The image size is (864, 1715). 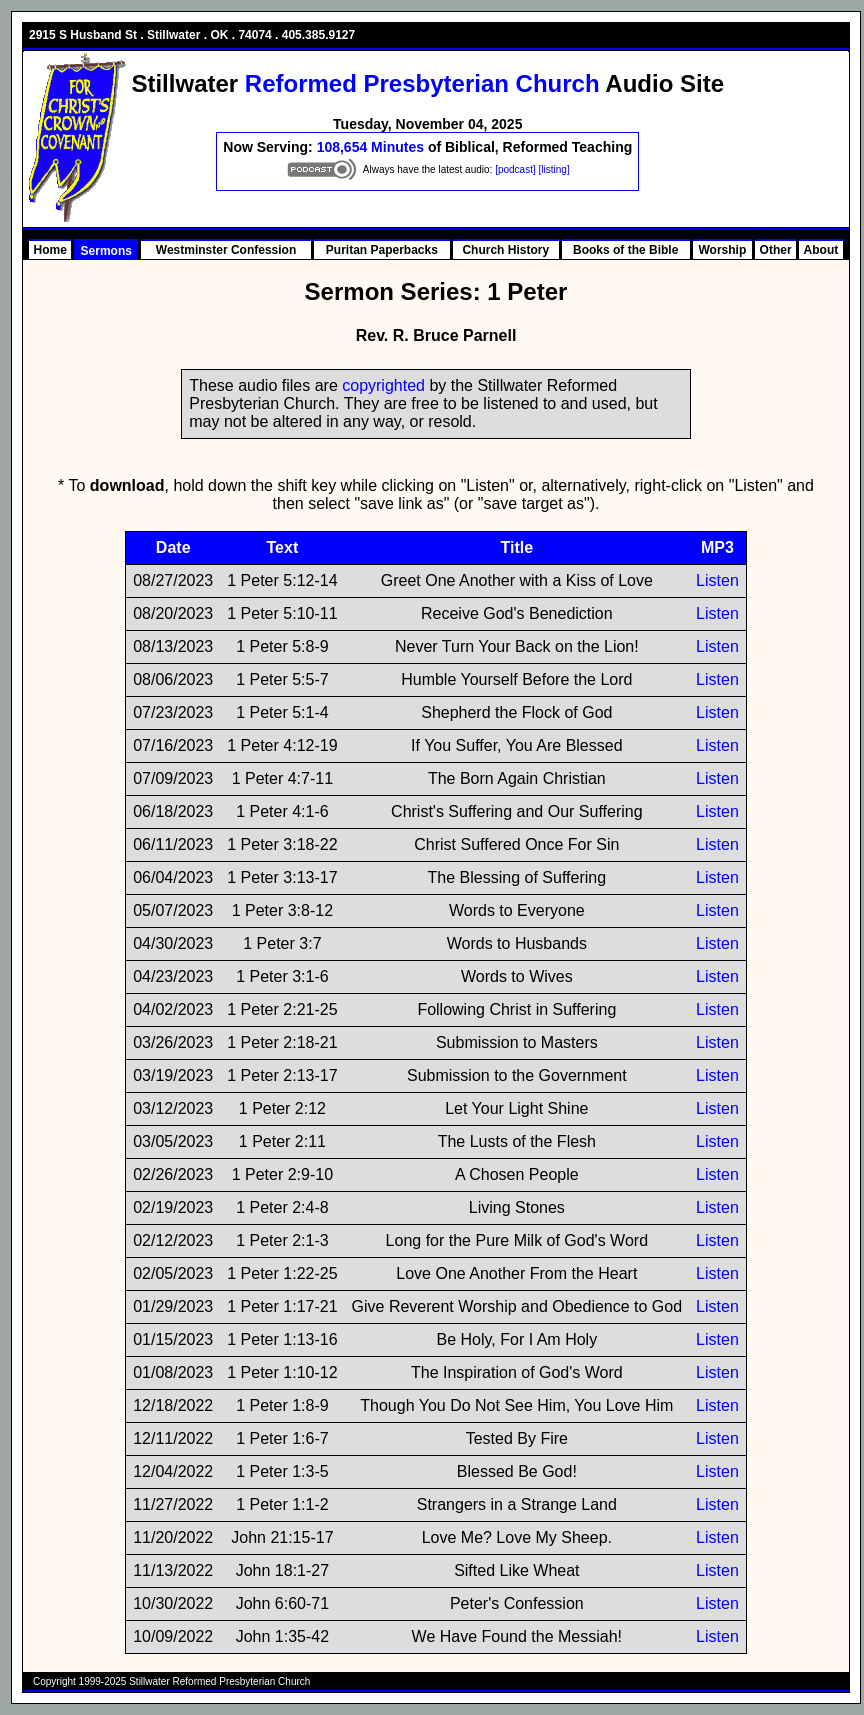 What do you see at coordinates (776, 250) in the screenshot?
I see `Other` at bounding box center [776, 250].